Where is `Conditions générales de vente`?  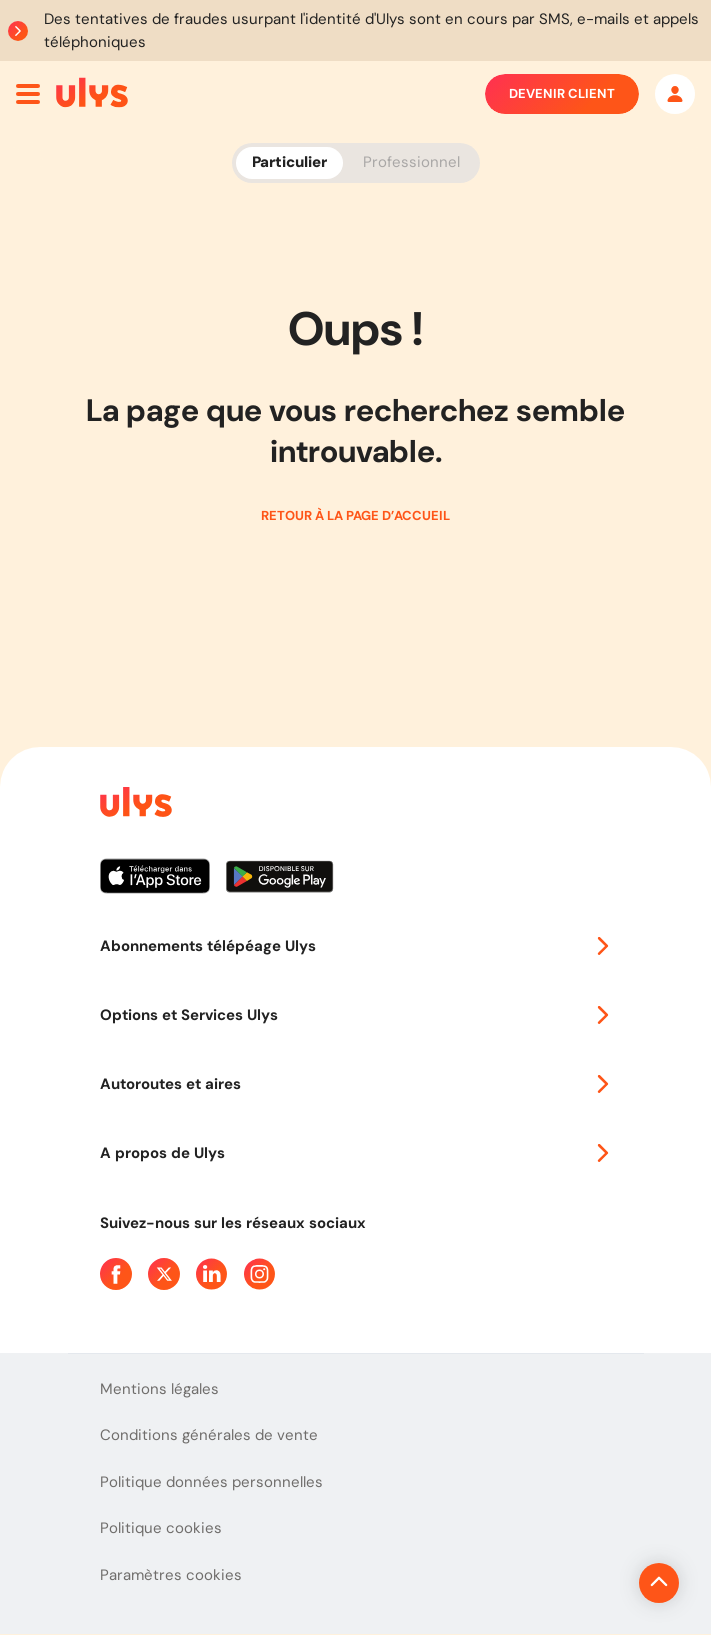 Conditions générales de vente is located at coordinates (209, 1435).